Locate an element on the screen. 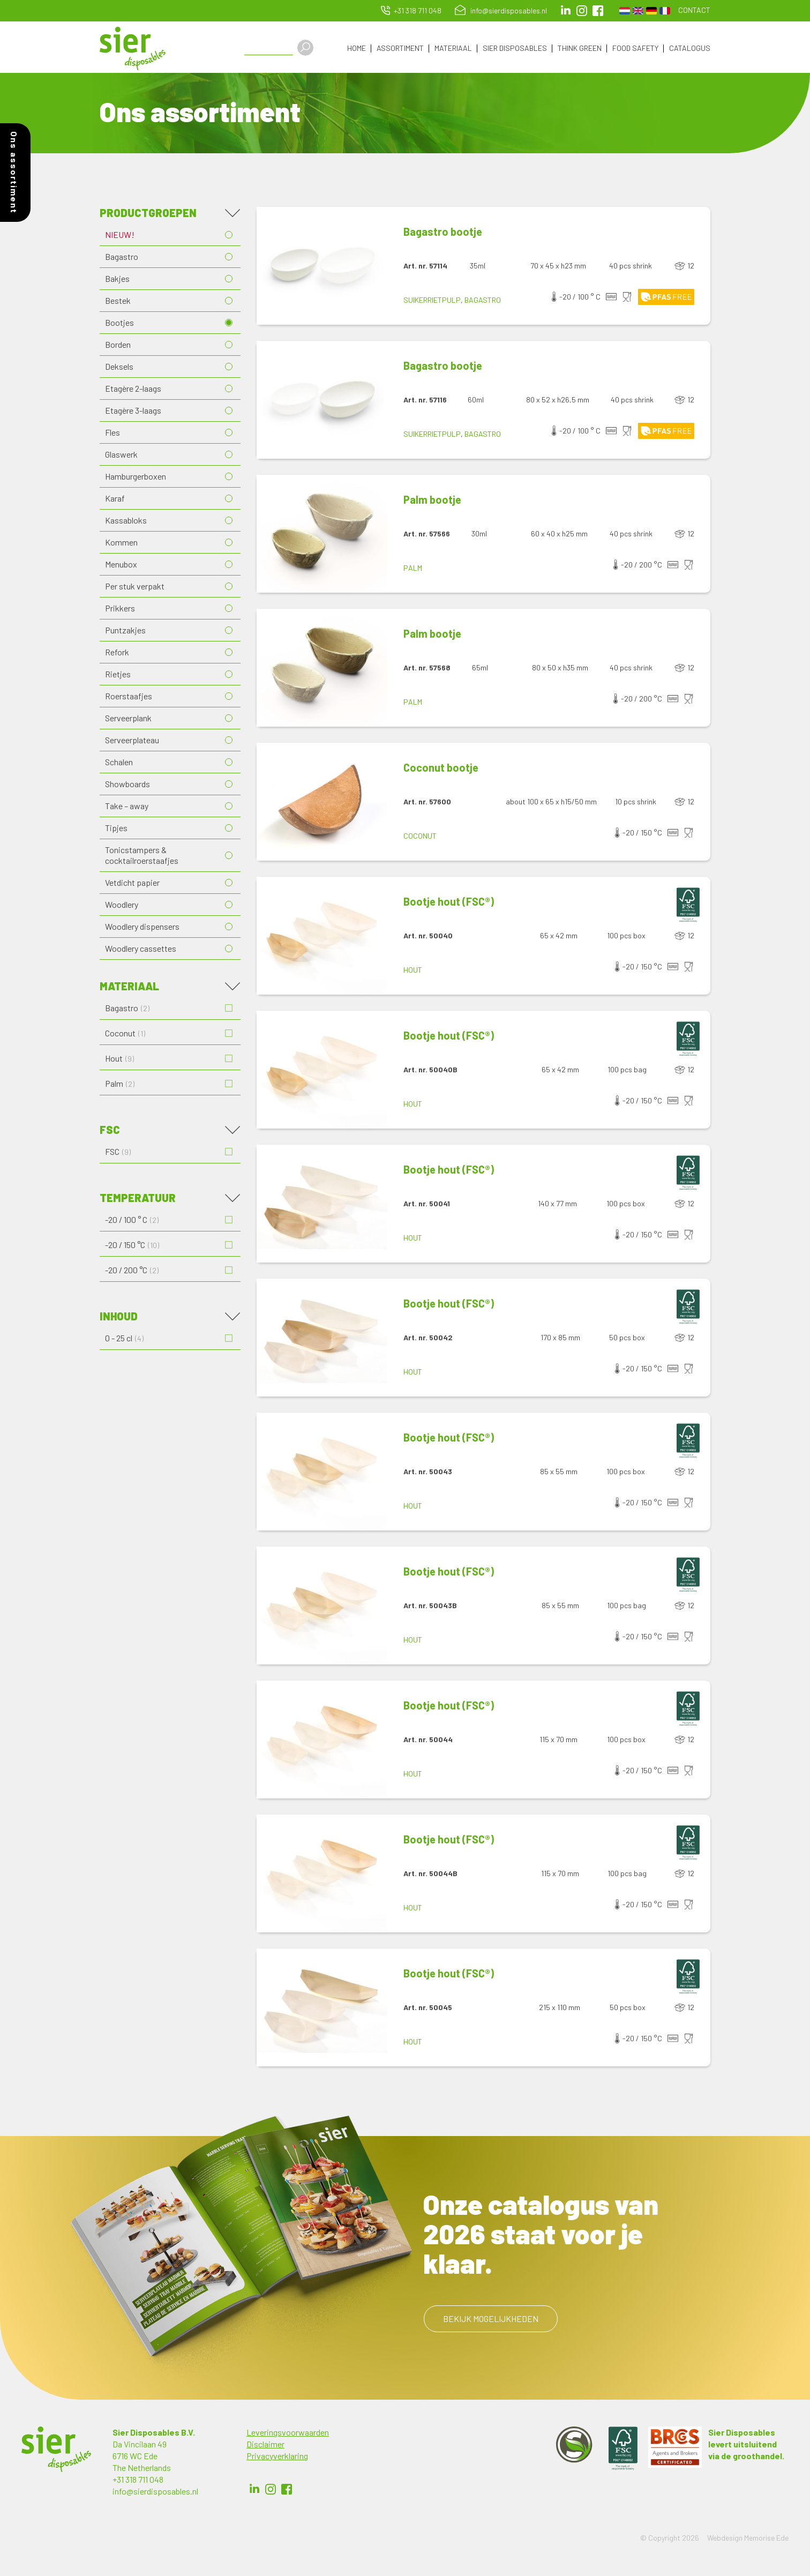 Image resolution: width=810 pixels, height=2576 pixels. Borden is located at coordinates (118, 346).